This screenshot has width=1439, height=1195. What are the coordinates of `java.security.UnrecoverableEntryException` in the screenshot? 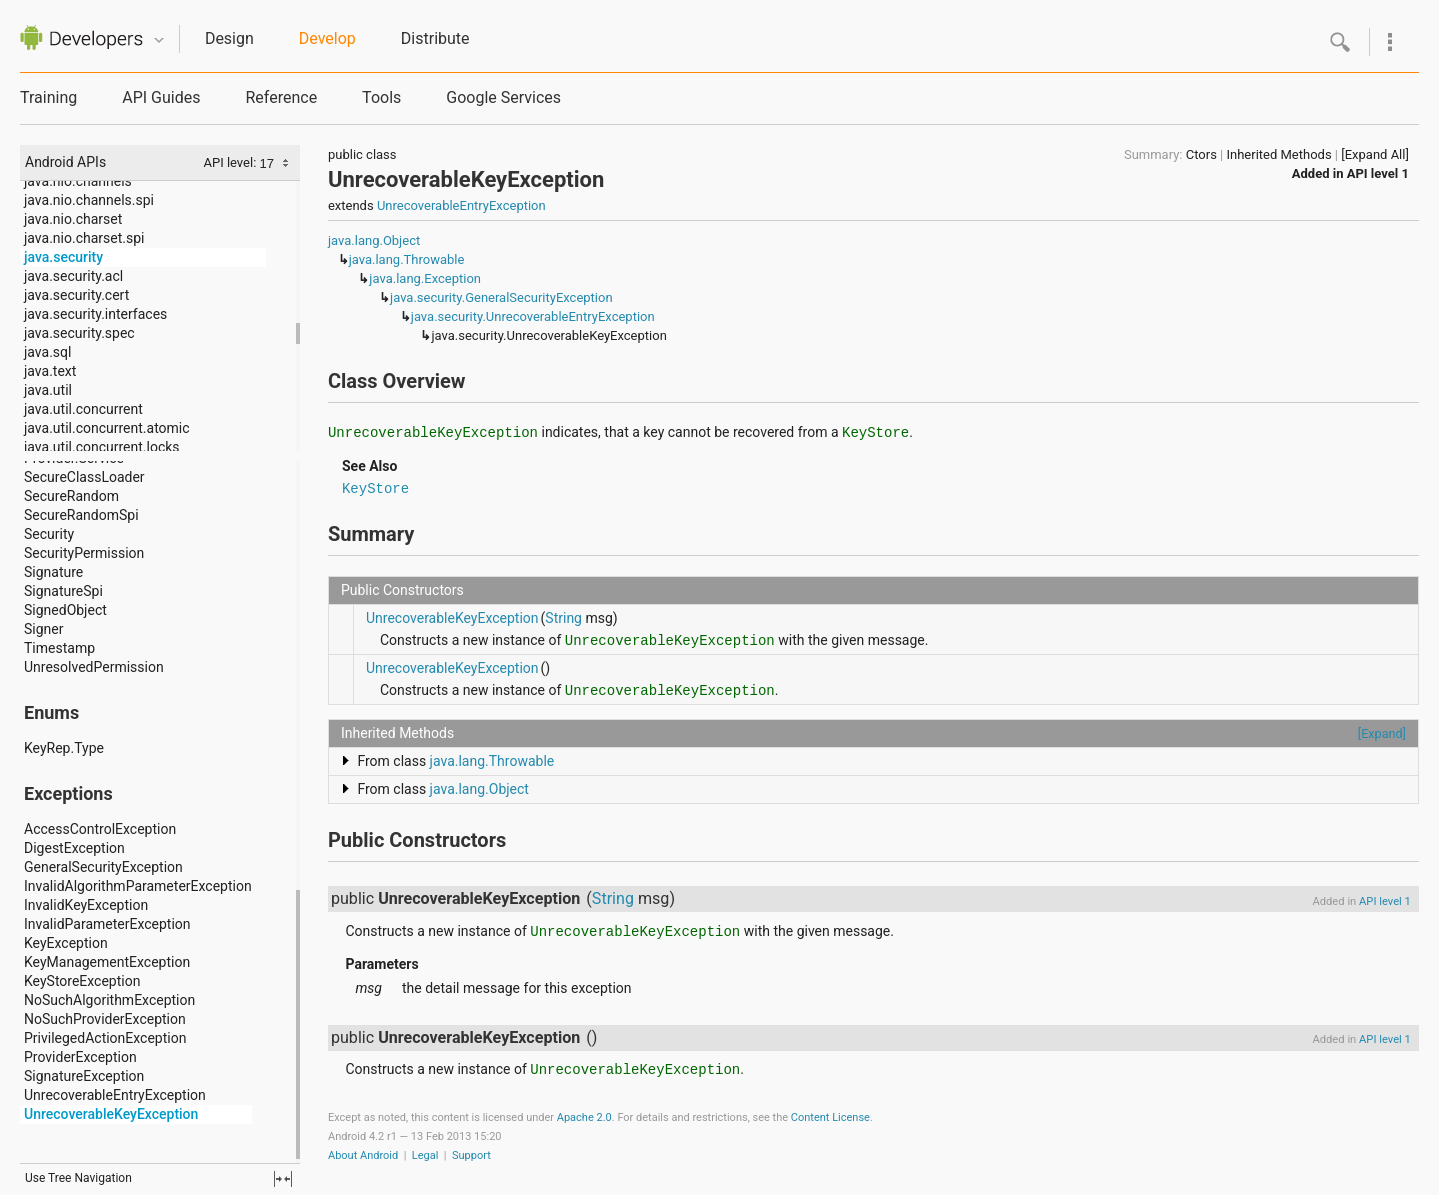 It's located at (533, 316).